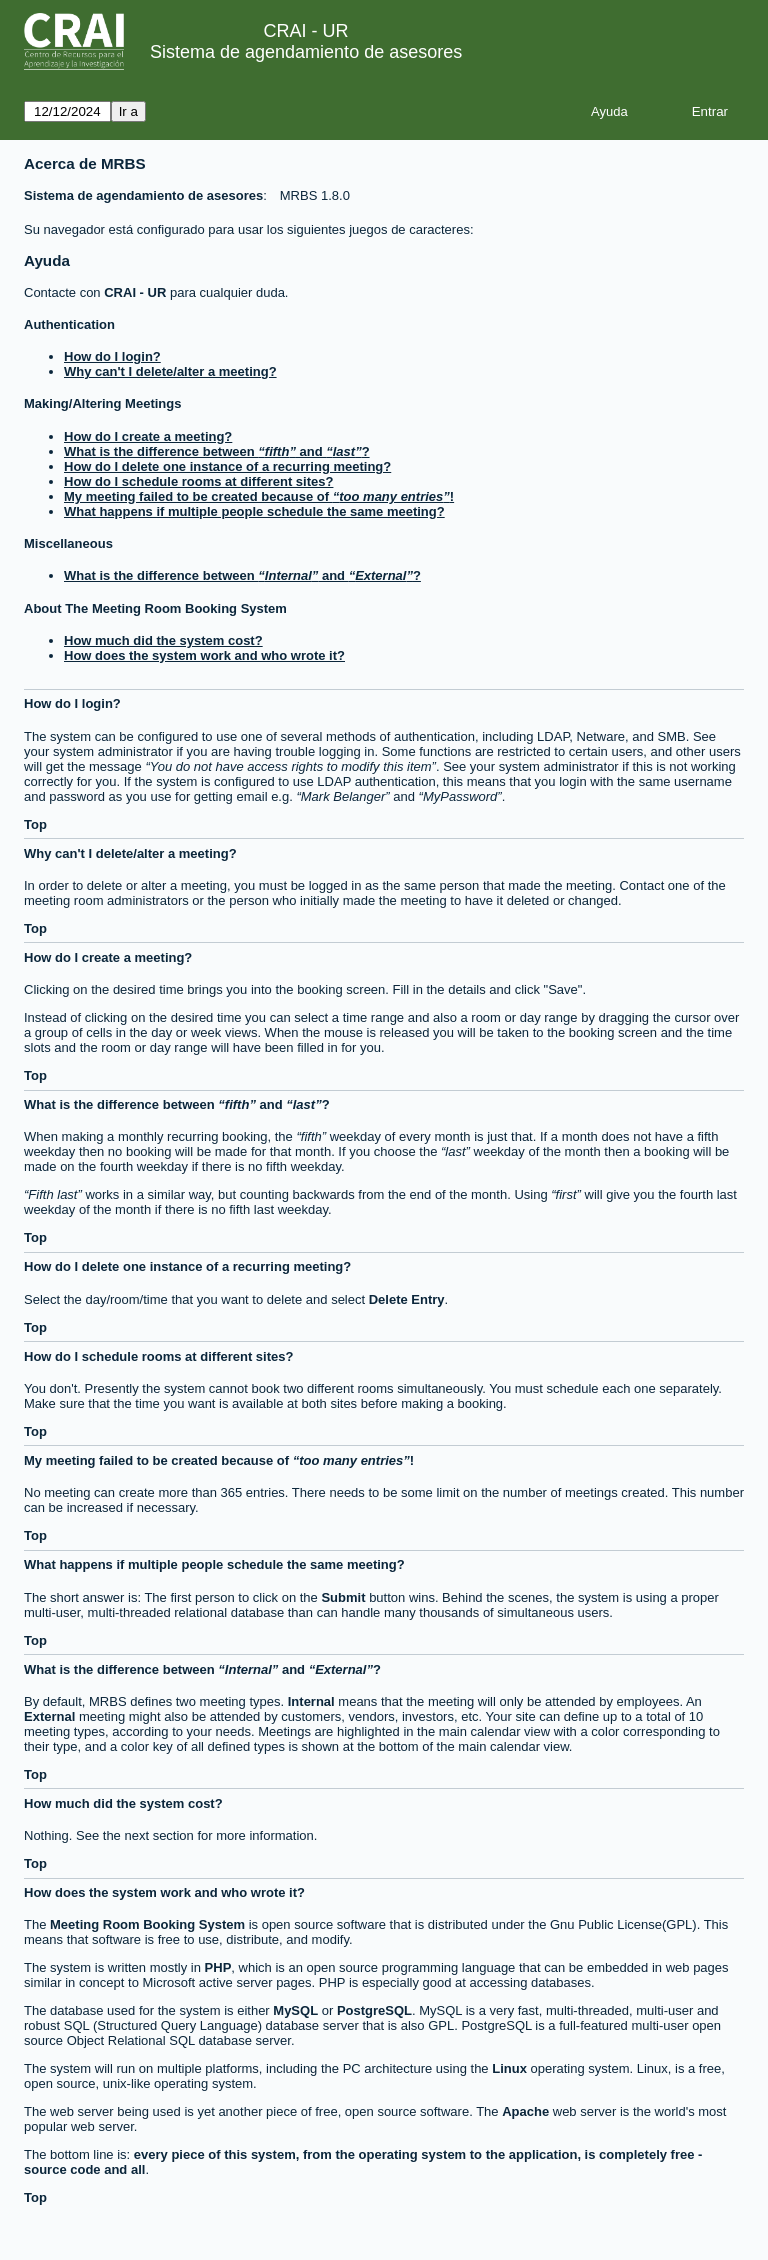  I want to click on Apache, so click(525, 2111).